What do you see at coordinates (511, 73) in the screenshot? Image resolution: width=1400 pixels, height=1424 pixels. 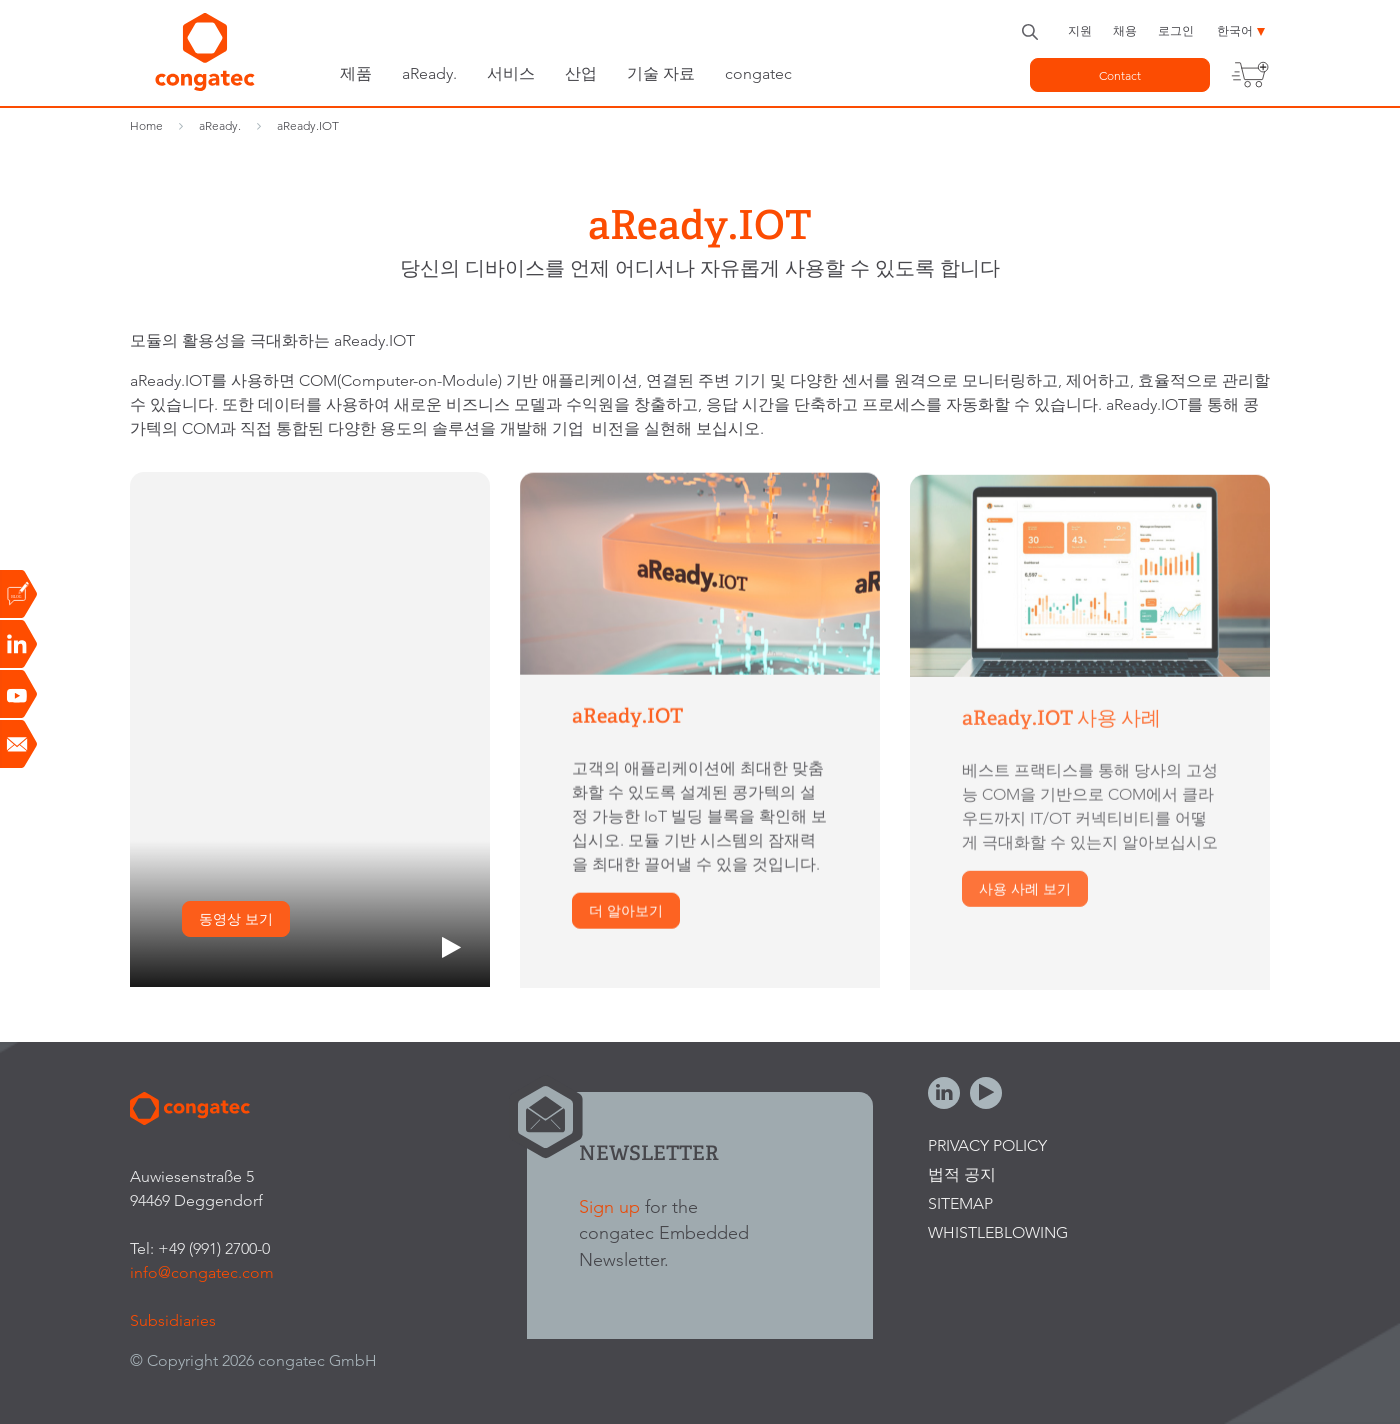 I see `서비스` at bounding box center [511, 73].